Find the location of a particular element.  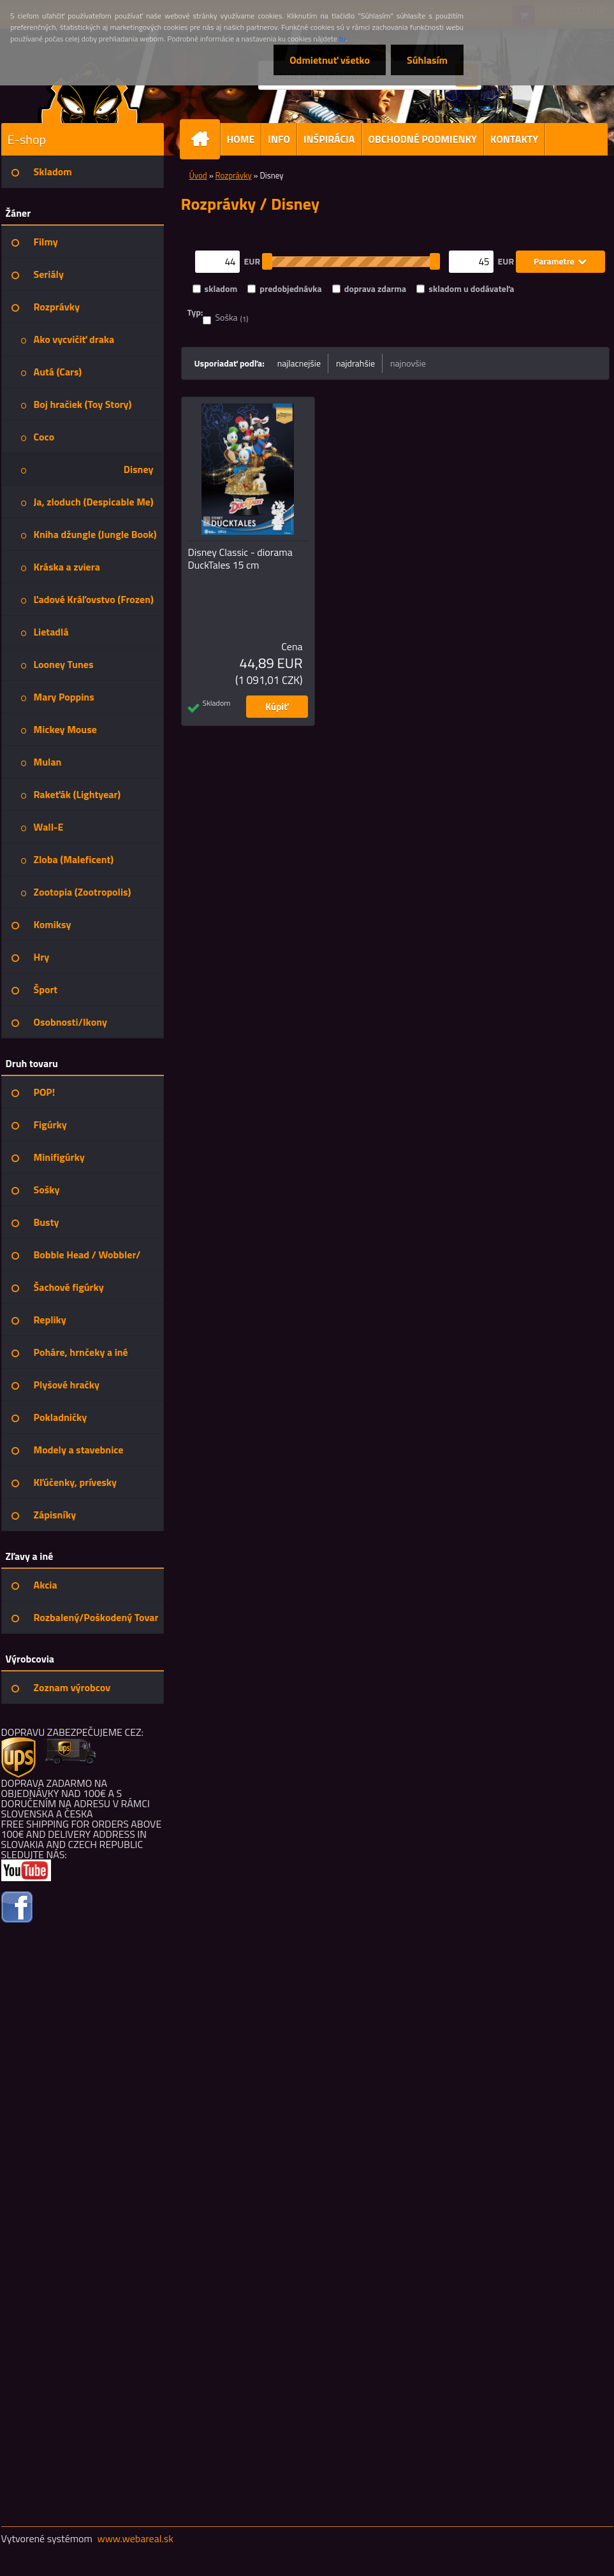

Odmietnuť všetko is located at coordinates (329, 60).